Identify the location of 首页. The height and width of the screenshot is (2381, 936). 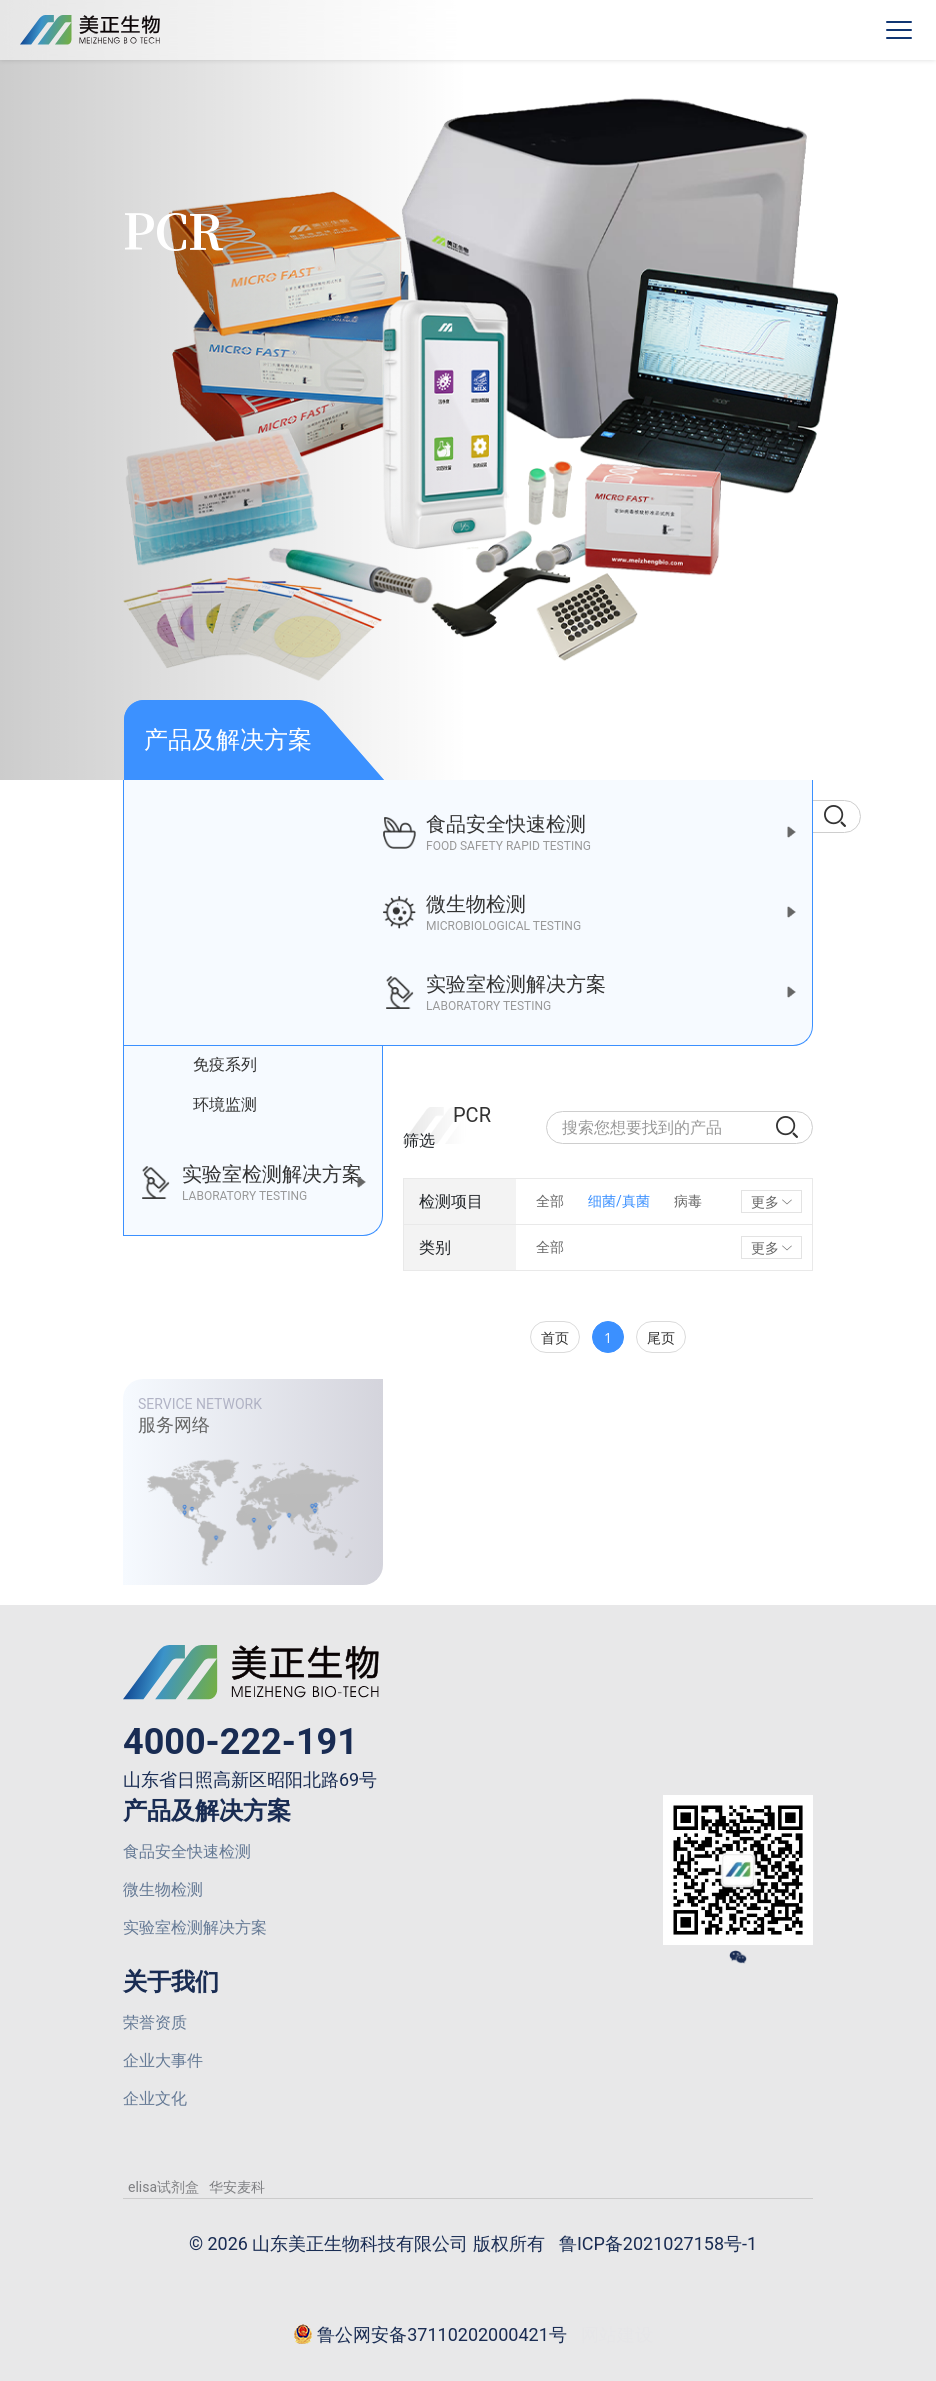
(555, 1337).